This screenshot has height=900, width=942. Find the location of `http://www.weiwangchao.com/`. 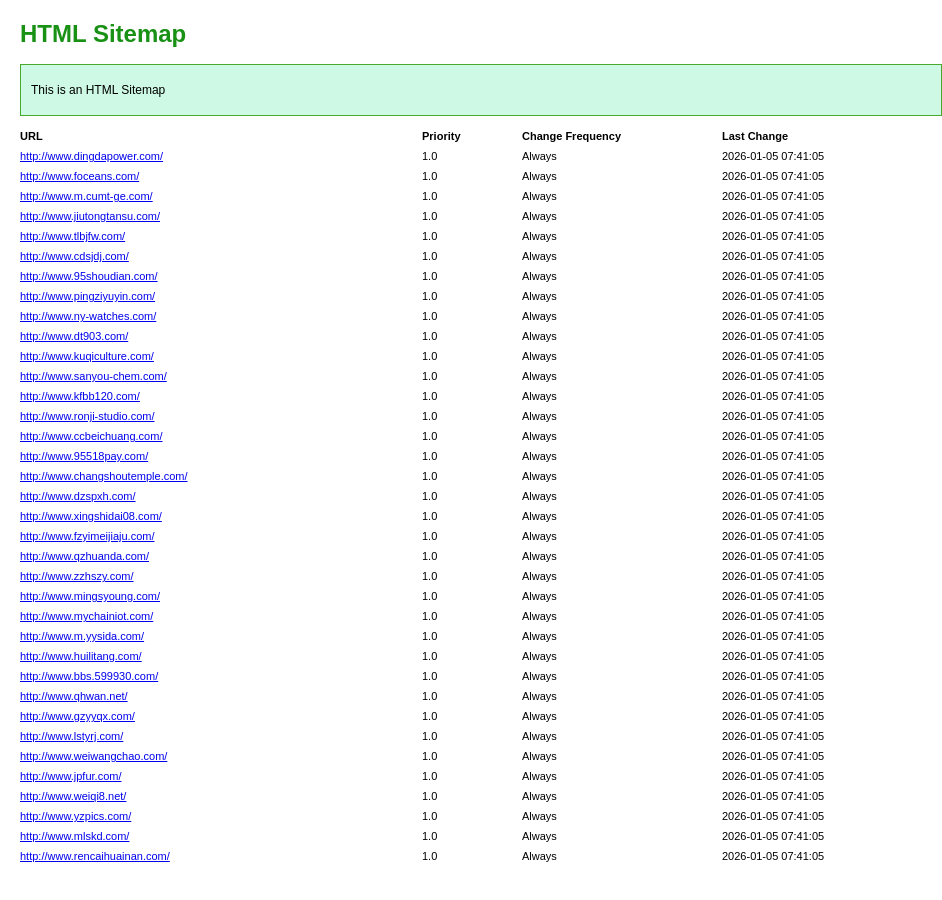

http://www.weiwangchao.com/ is located at coordinates (93, 756).